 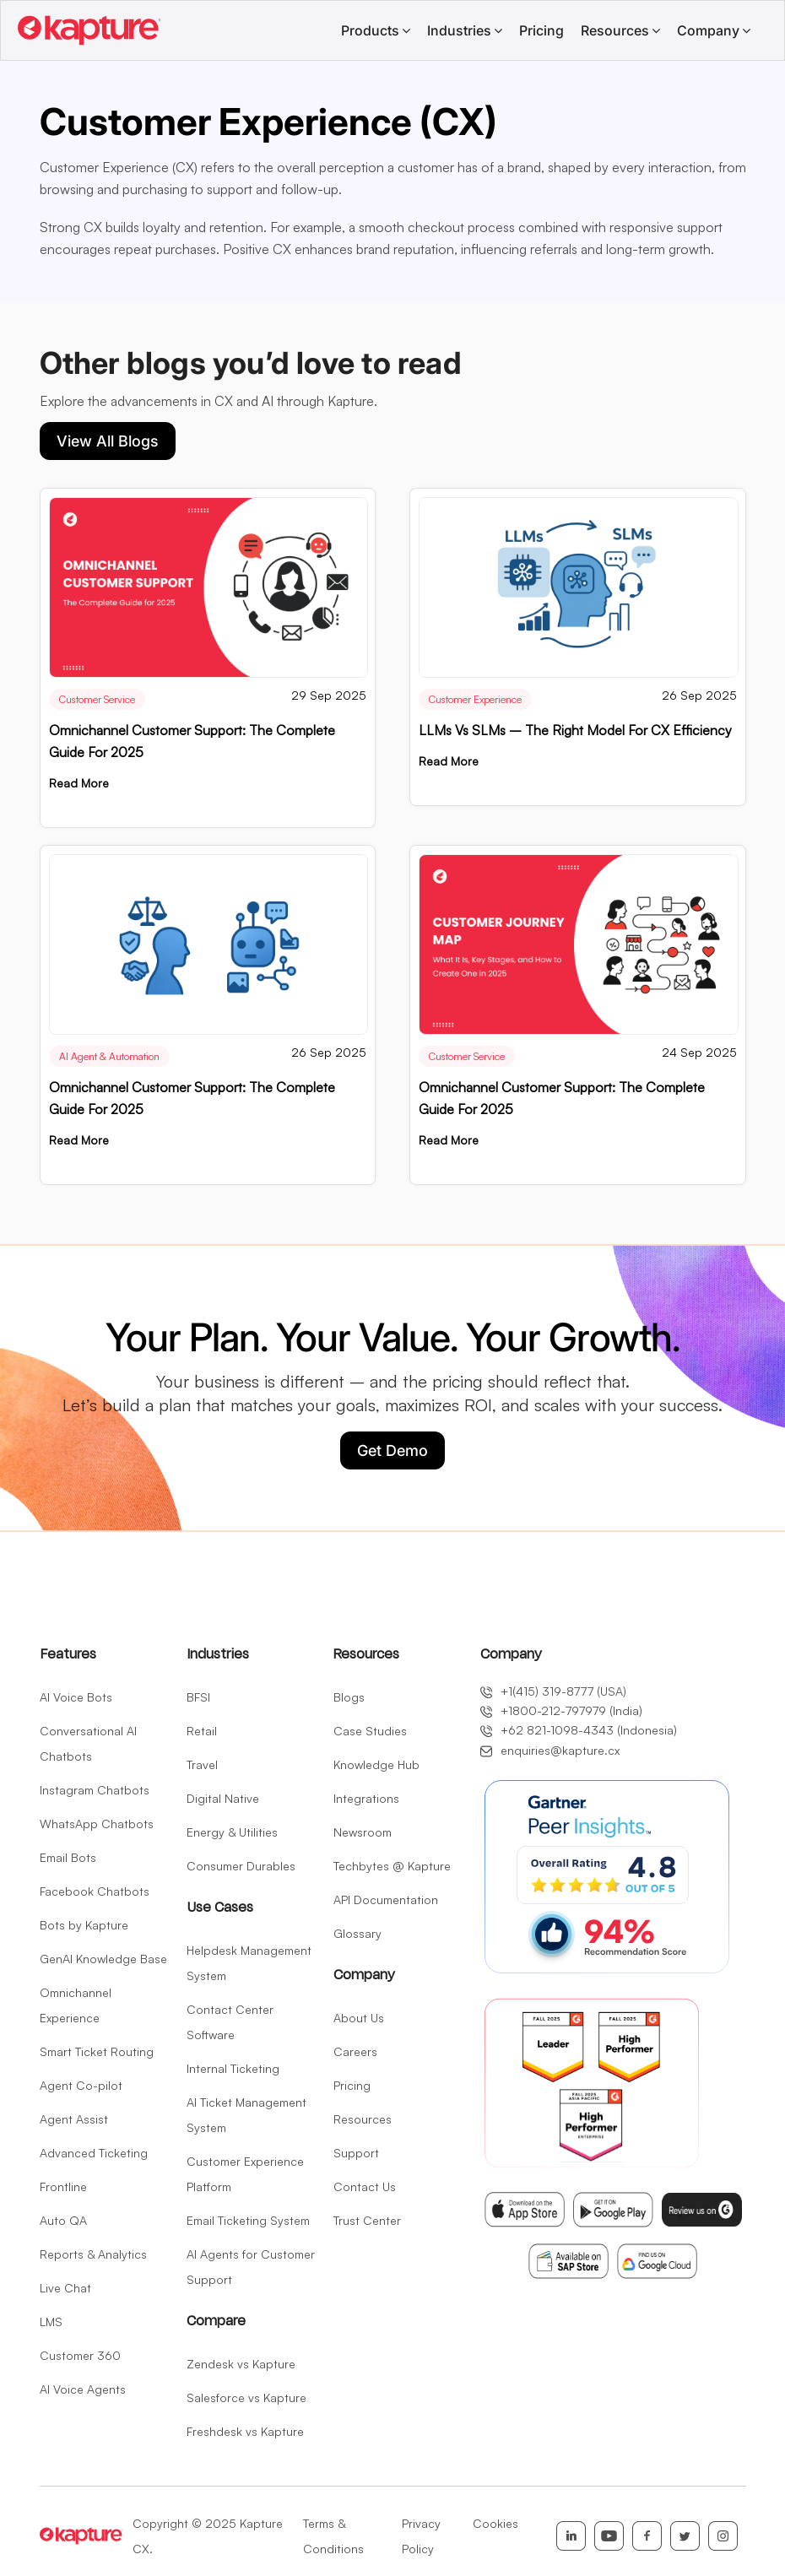 What do you see at coordinates (241, 1866) in the screenshot?
I see `Consumer Durables` at bounding box center [241, 1866].